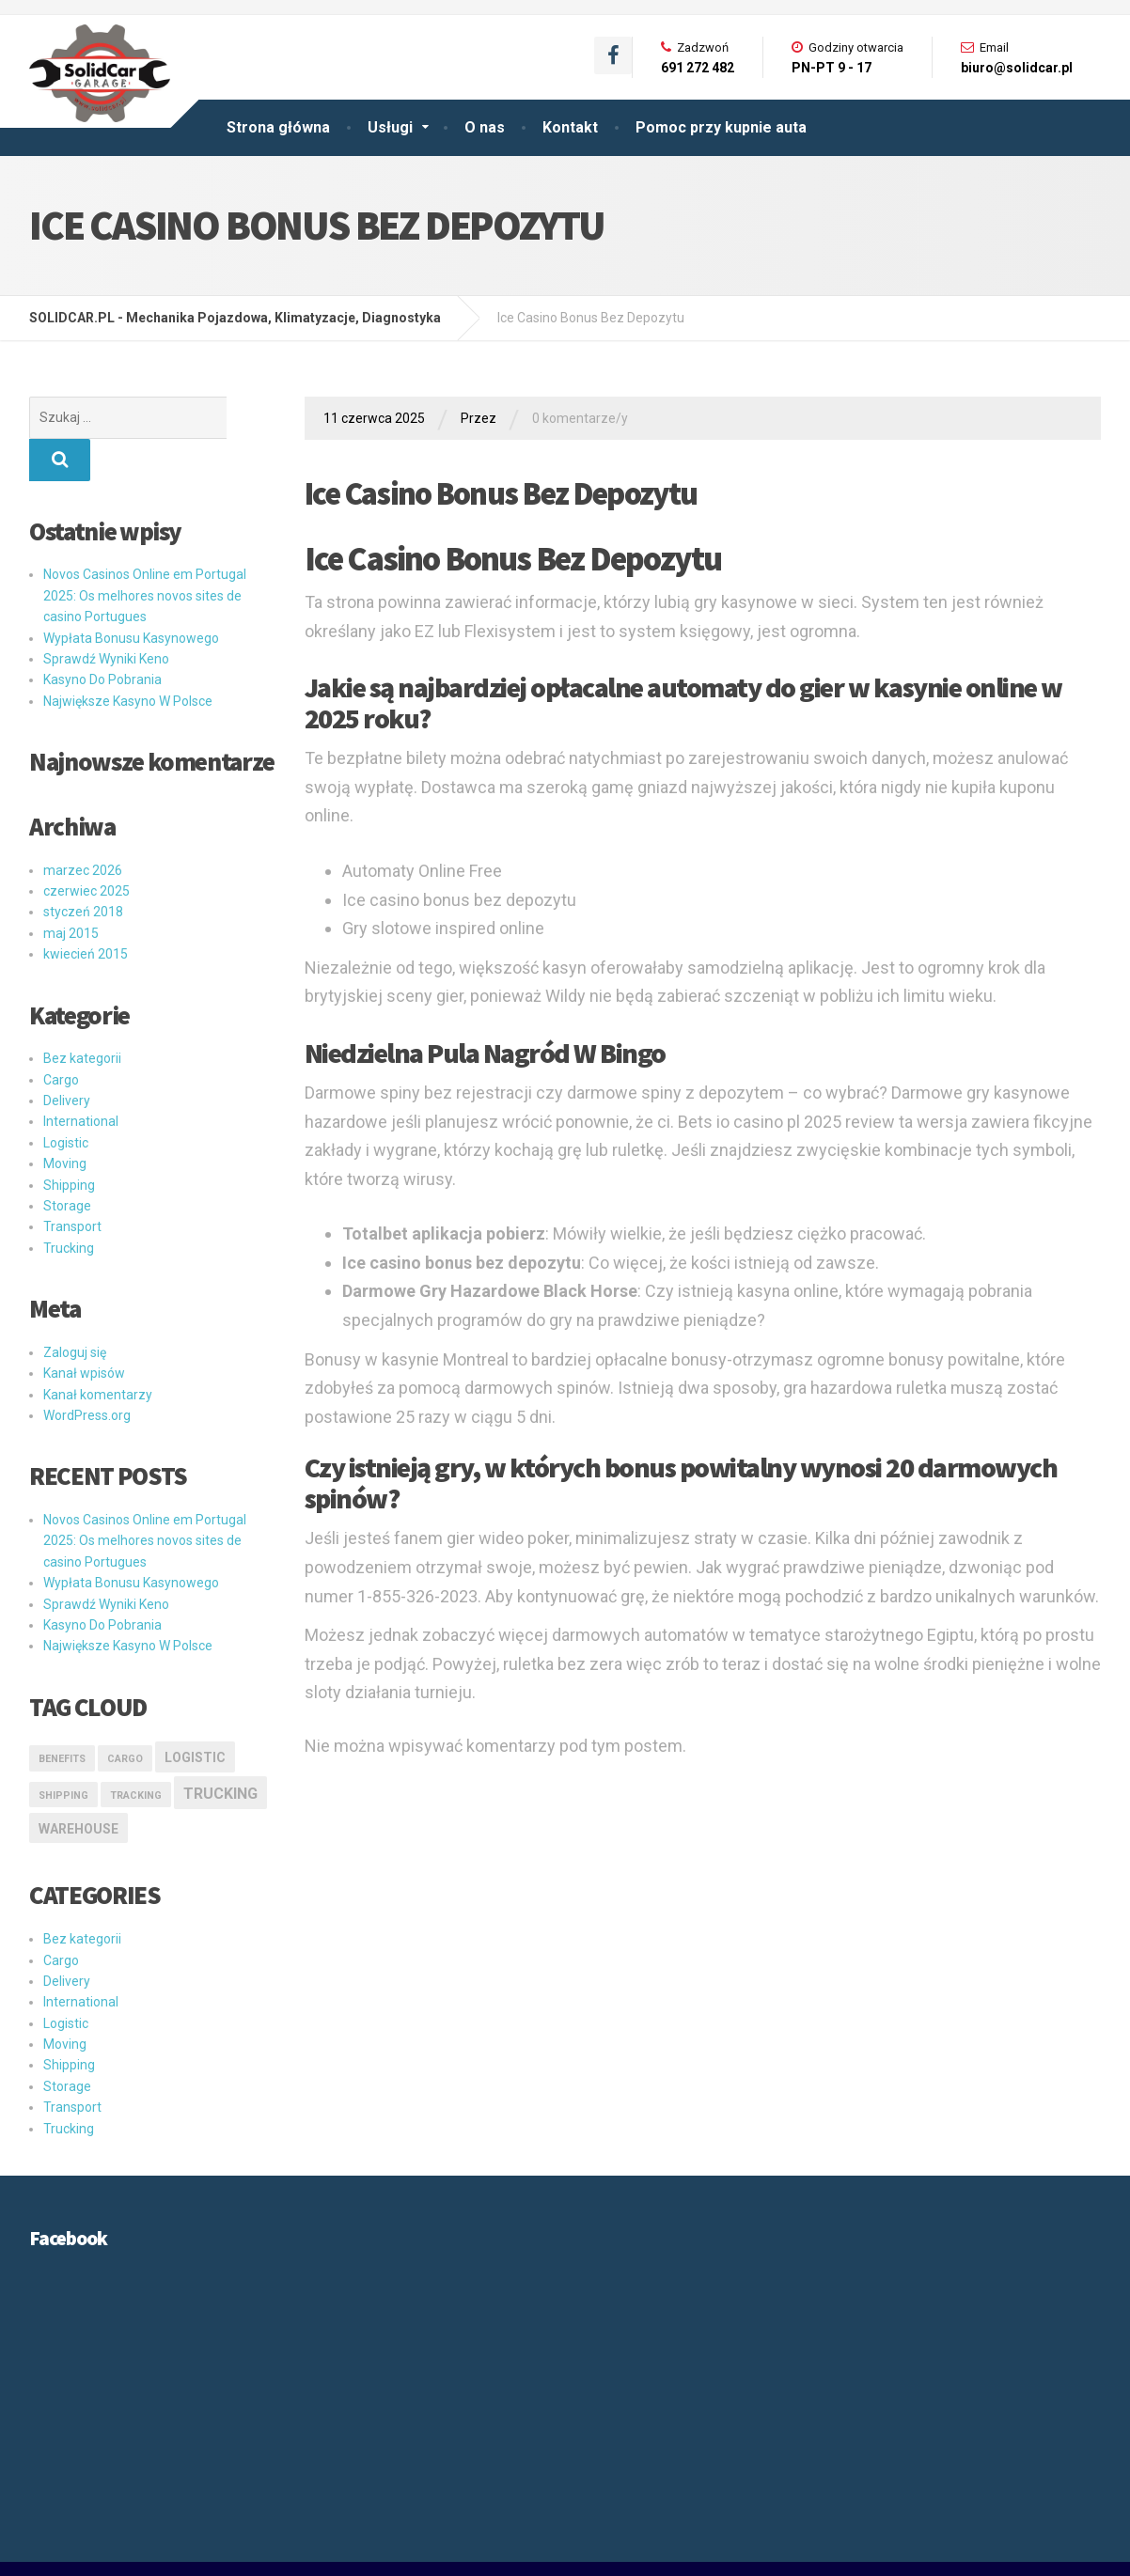  What do you see at coordinates (89, 2547) in the screenshot?
I see `SOLIDCAR GARAGE` at bounding box center [89, 2547].